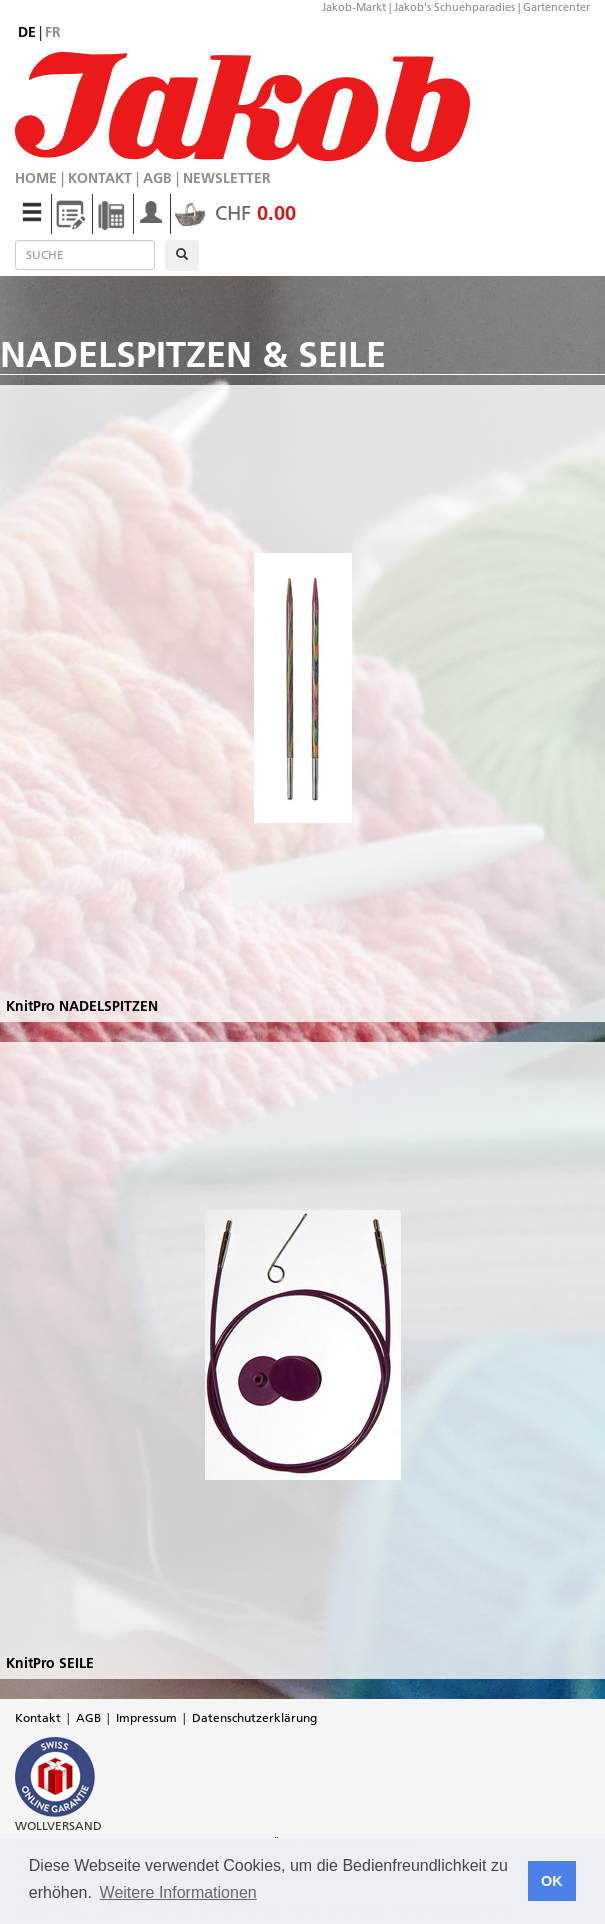 Image resolution: width=605 pixels, height=1924 pixels. I want to click on Impressum, so click(146, 1717).